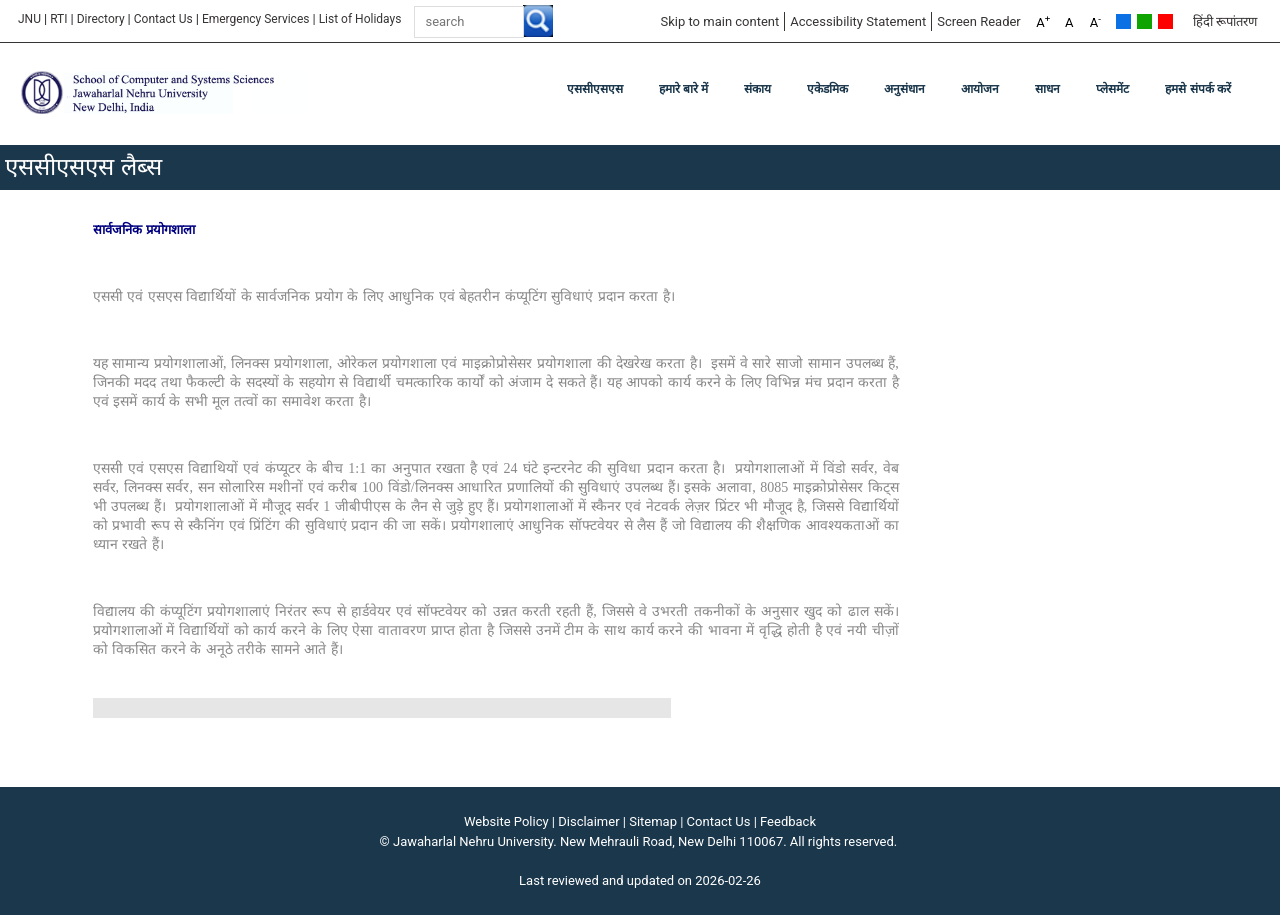 The height and width of the screenshot is (915, 1280). Describe the element at coordinates (506, 821) in the screenshot. I see `Website Policy` at that location.